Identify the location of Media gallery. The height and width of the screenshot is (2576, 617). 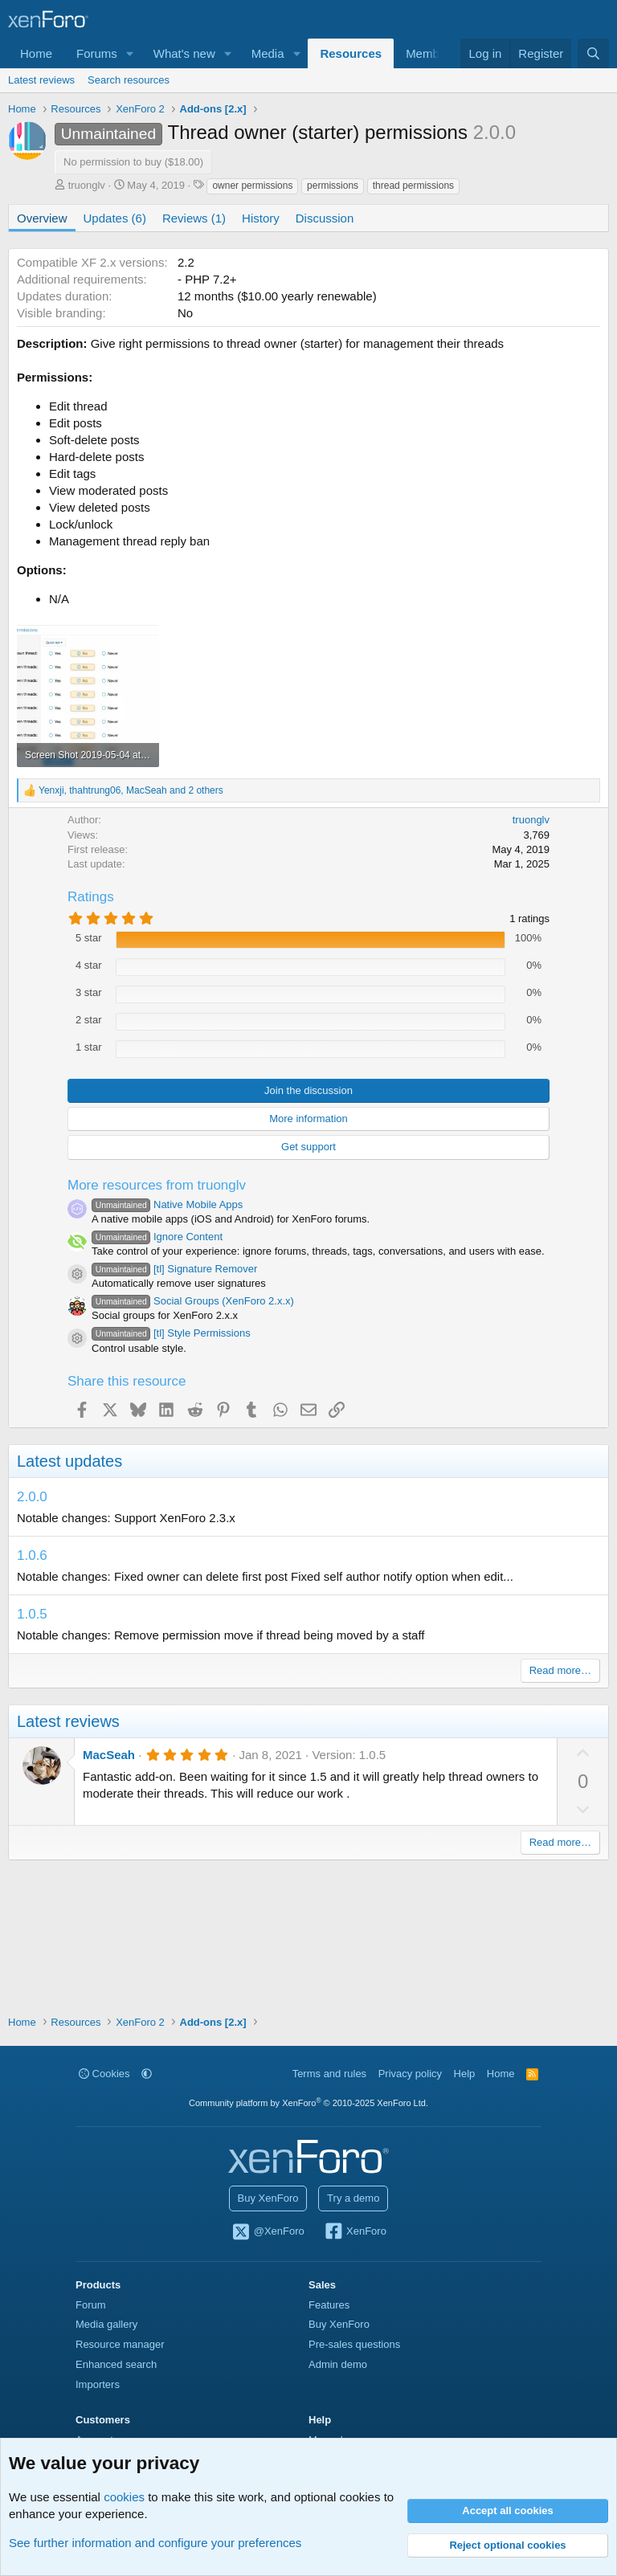
(106, 2324).